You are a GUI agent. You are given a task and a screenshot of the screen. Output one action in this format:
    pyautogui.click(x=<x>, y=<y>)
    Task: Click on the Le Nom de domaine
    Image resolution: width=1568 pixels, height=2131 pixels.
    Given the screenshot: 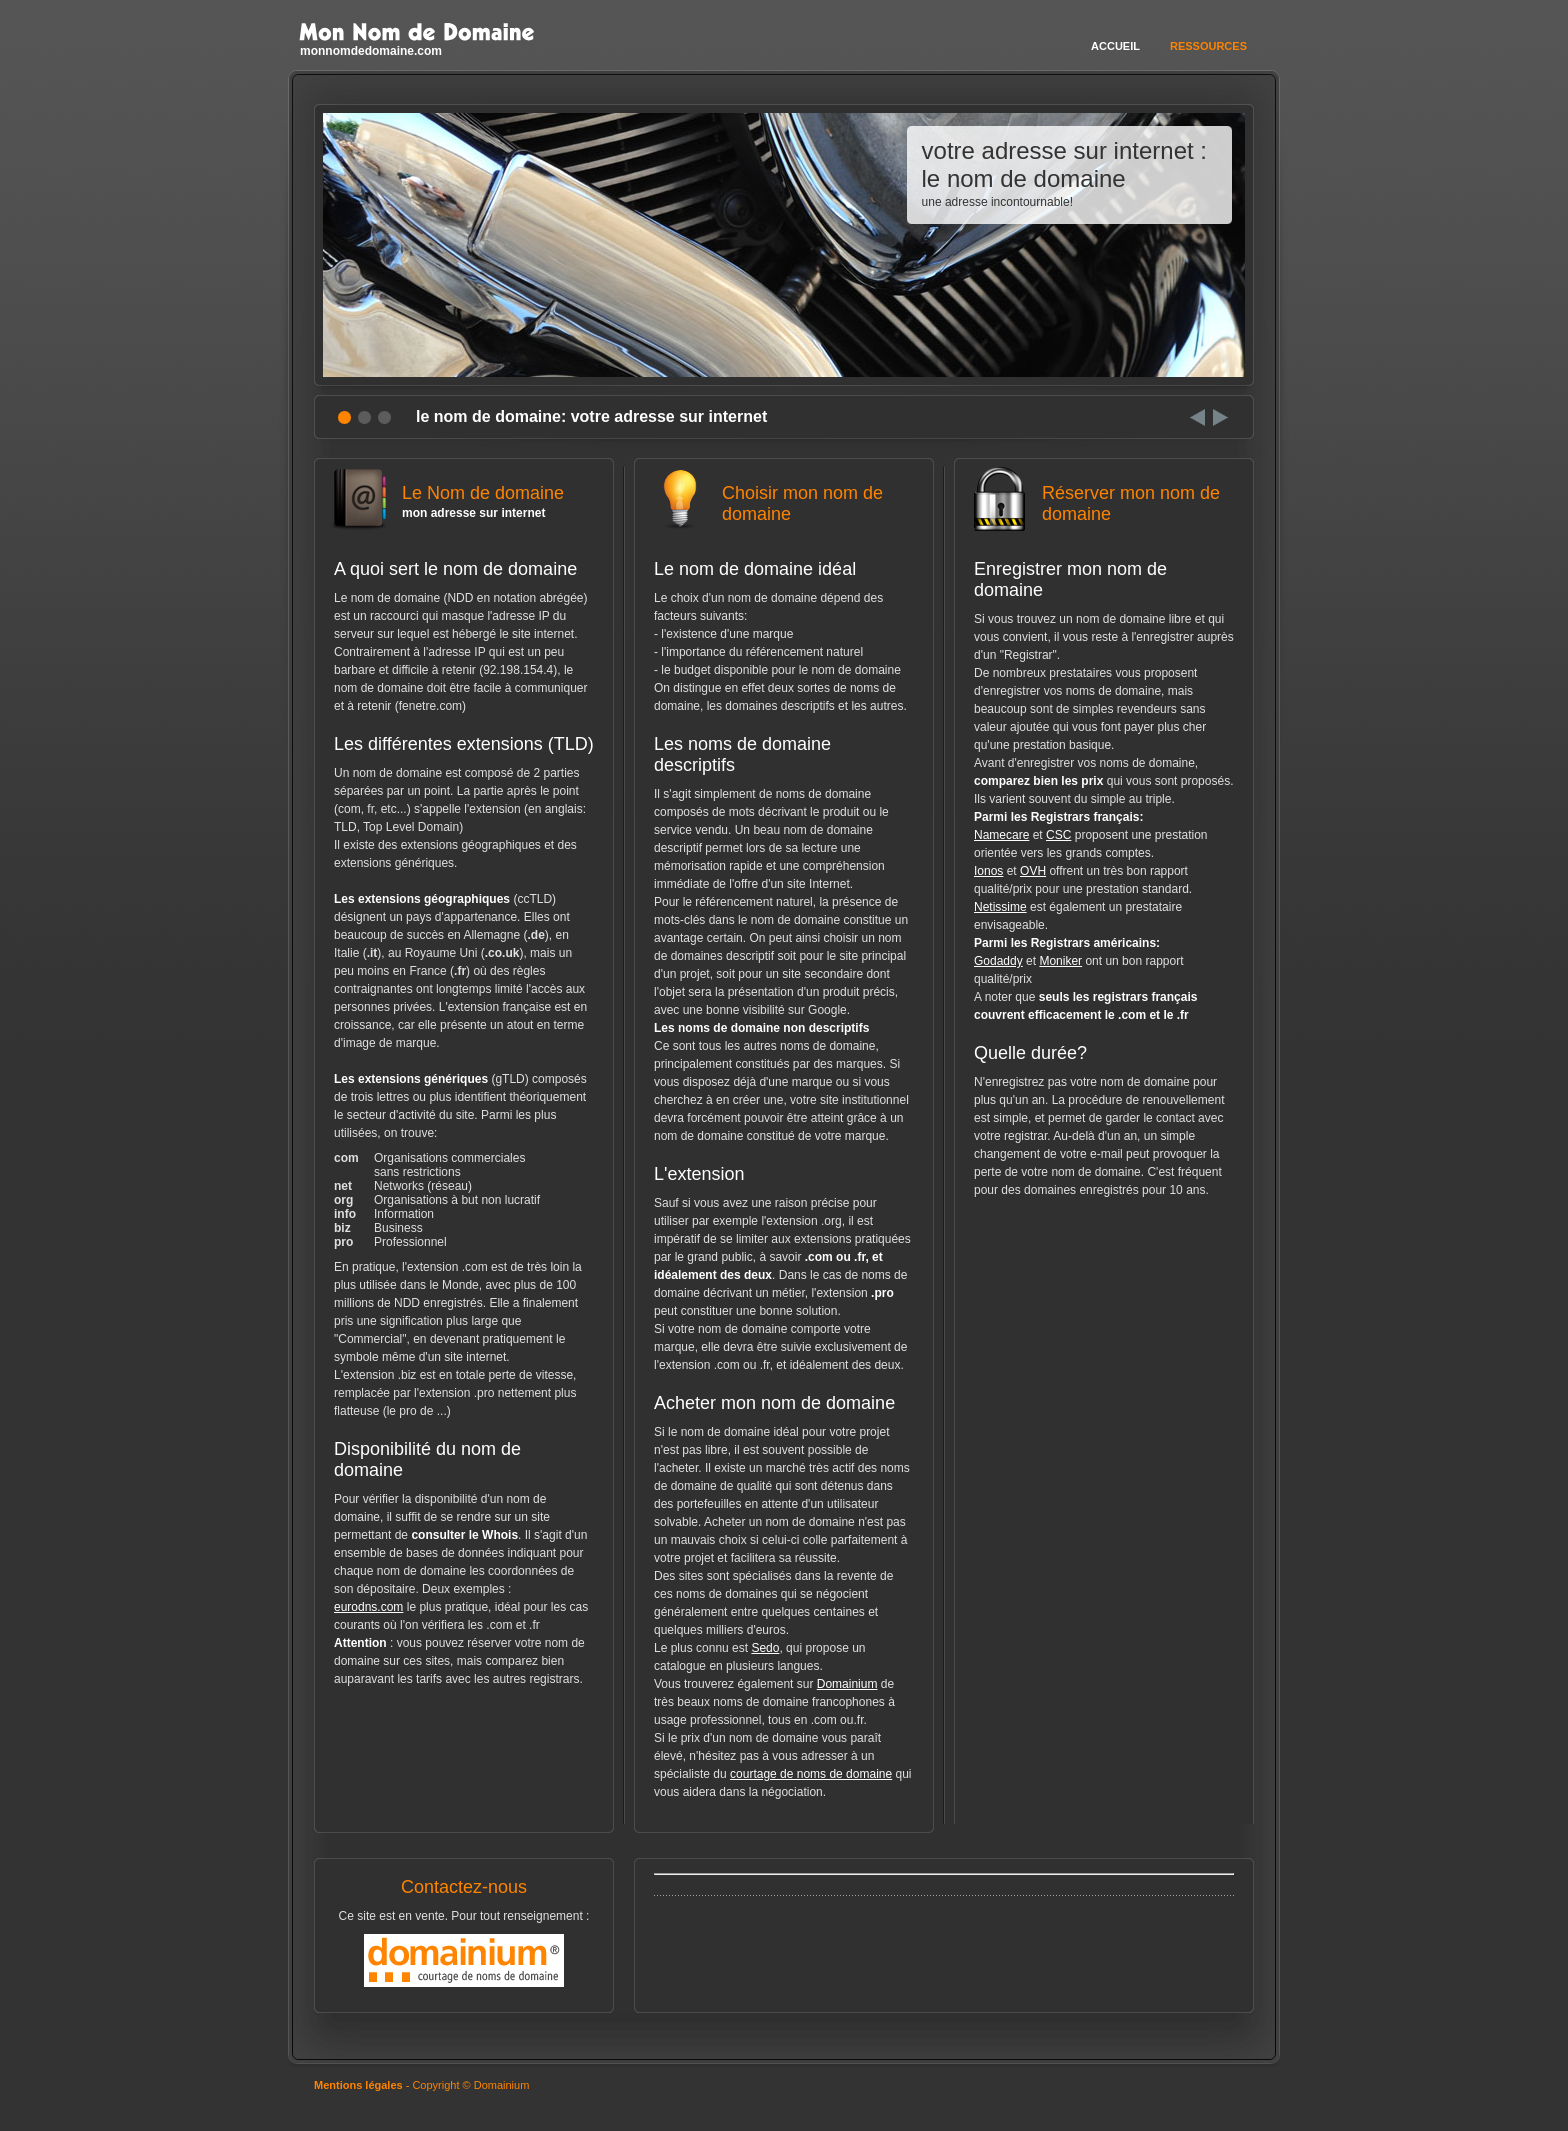 What is the action you would take?
    pyautogui.click(x=464, y=501)
    